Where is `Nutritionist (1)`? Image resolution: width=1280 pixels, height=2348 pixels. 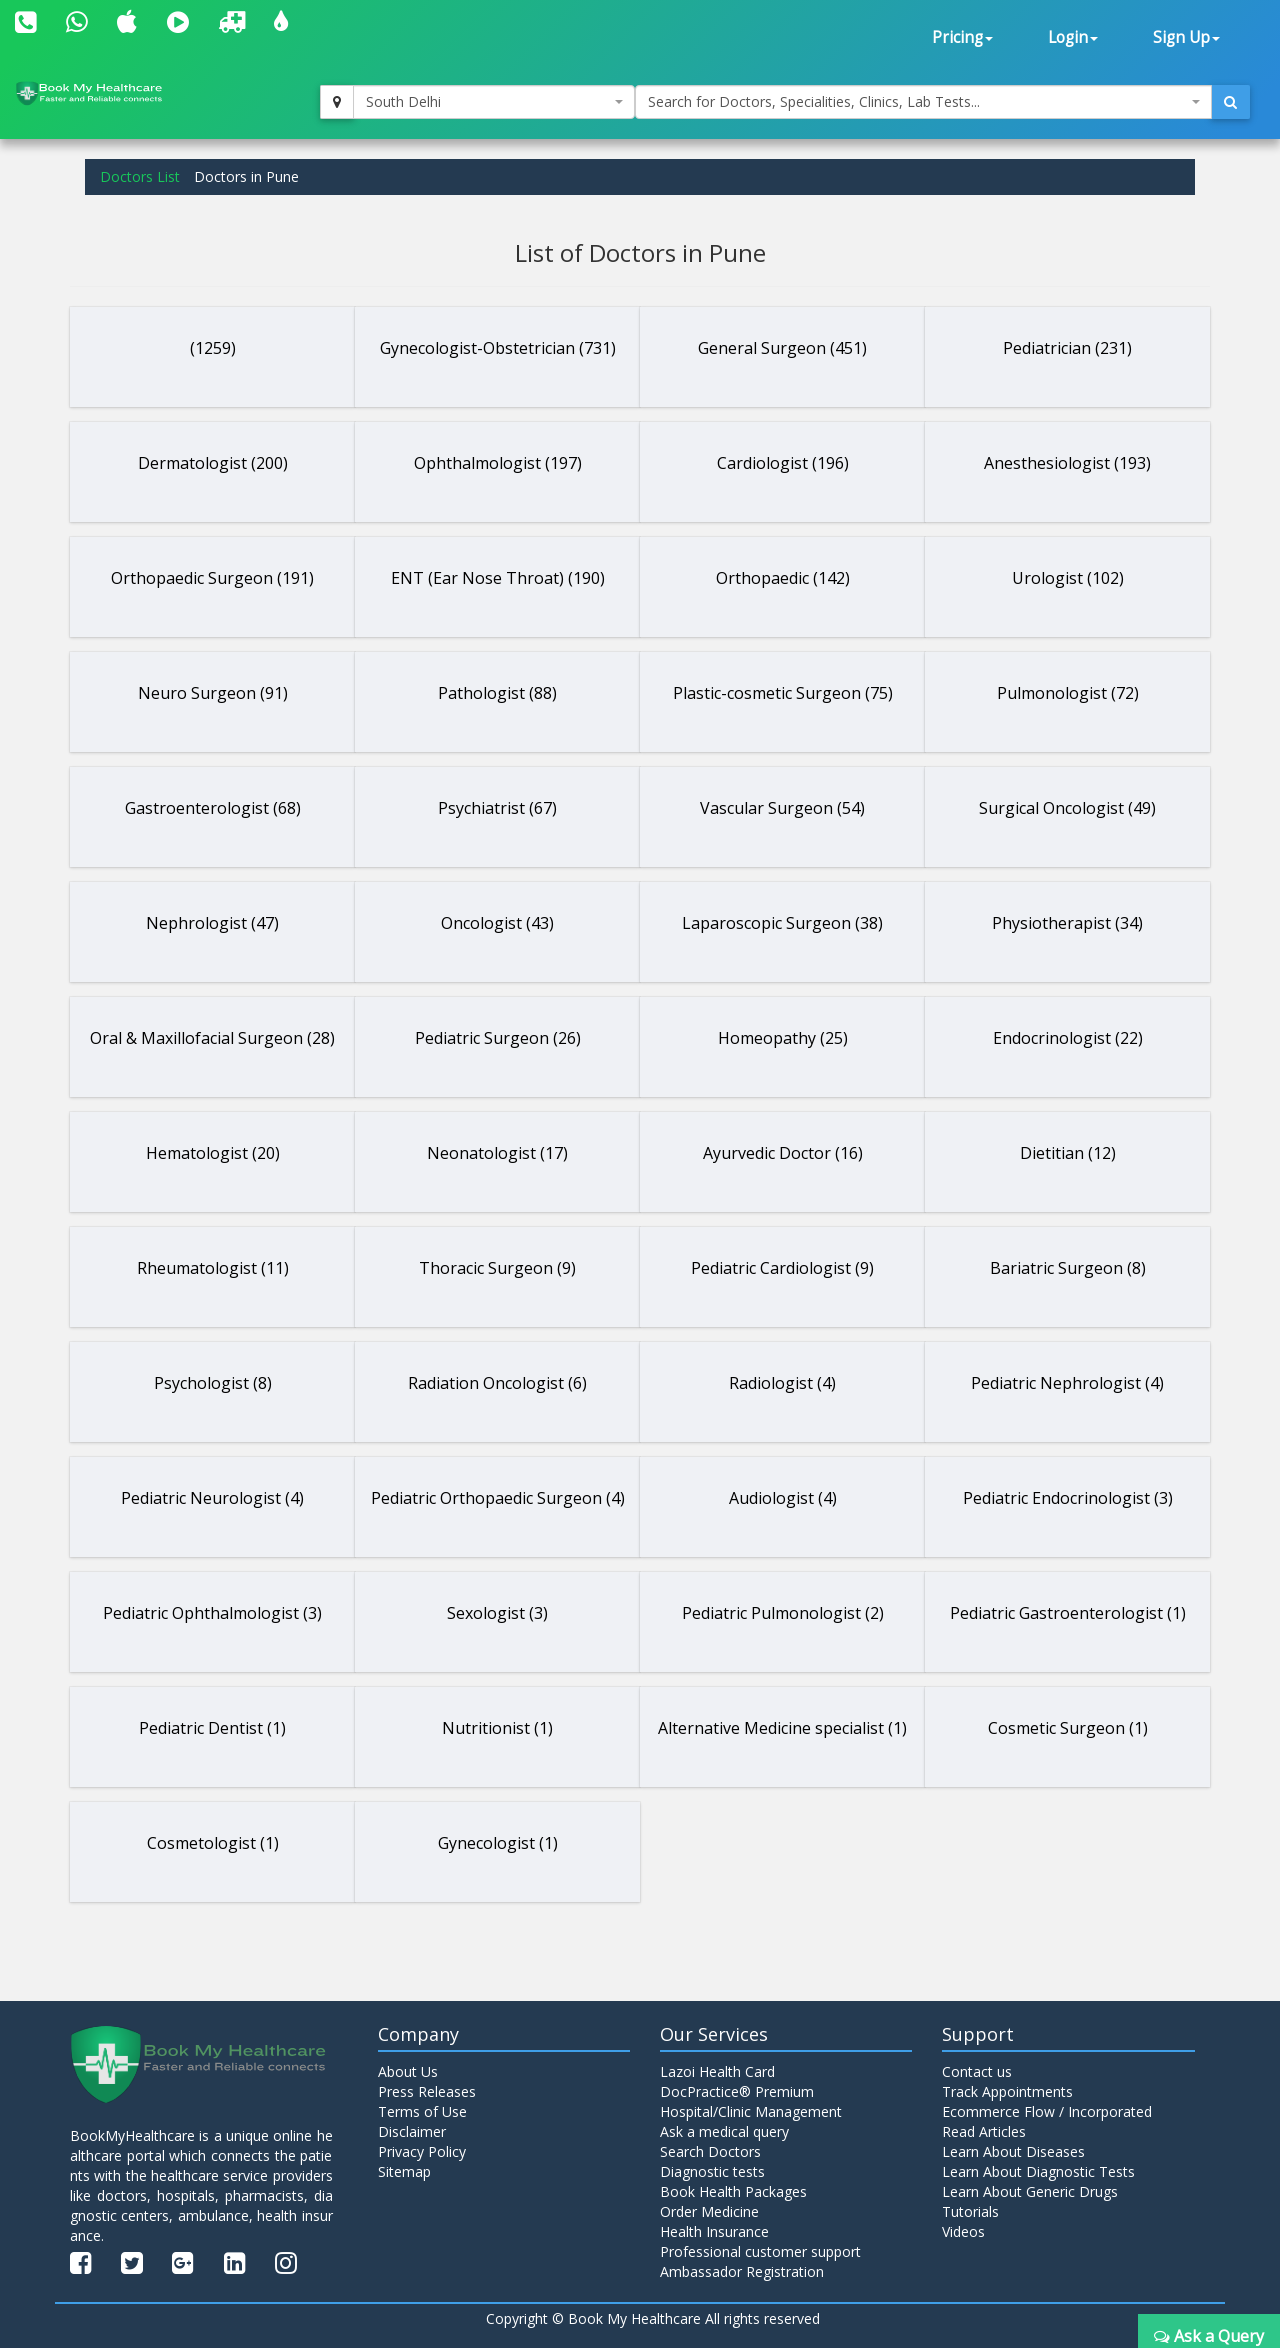 Nutritionist (1) is located at coordinates (497, 1728).